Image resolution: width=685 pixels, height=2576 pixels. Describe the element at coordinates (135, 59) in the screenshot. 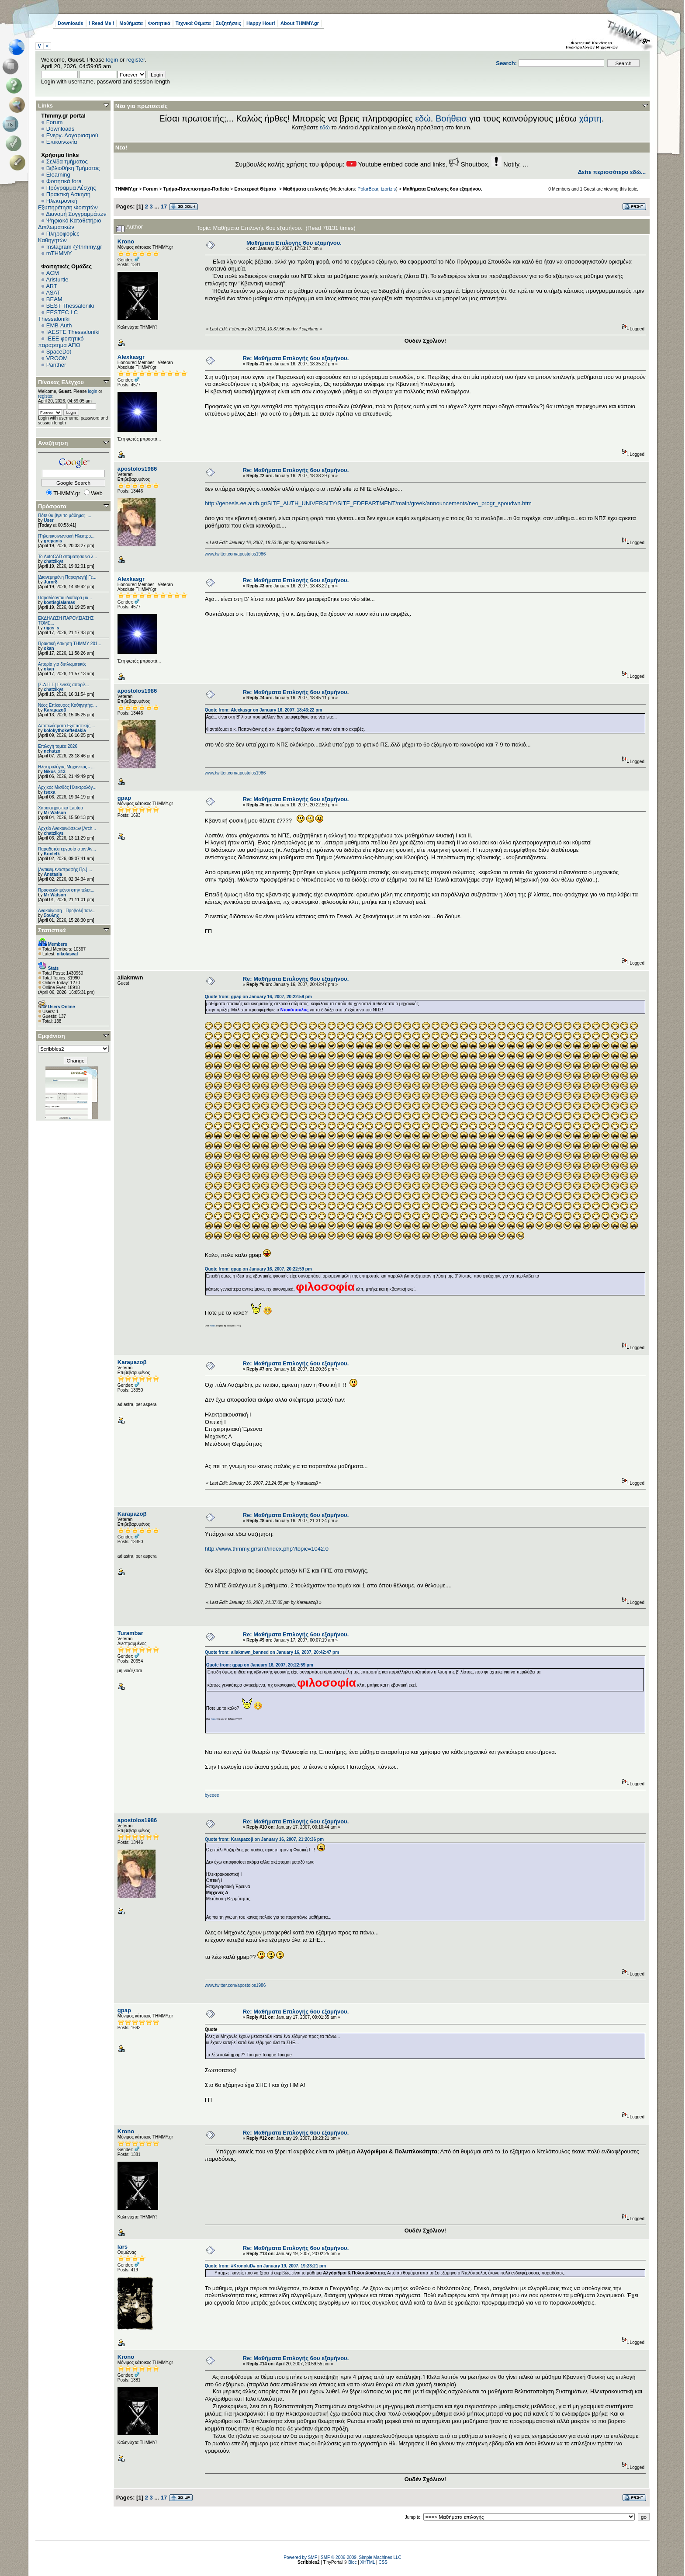

I see `register` at that location.